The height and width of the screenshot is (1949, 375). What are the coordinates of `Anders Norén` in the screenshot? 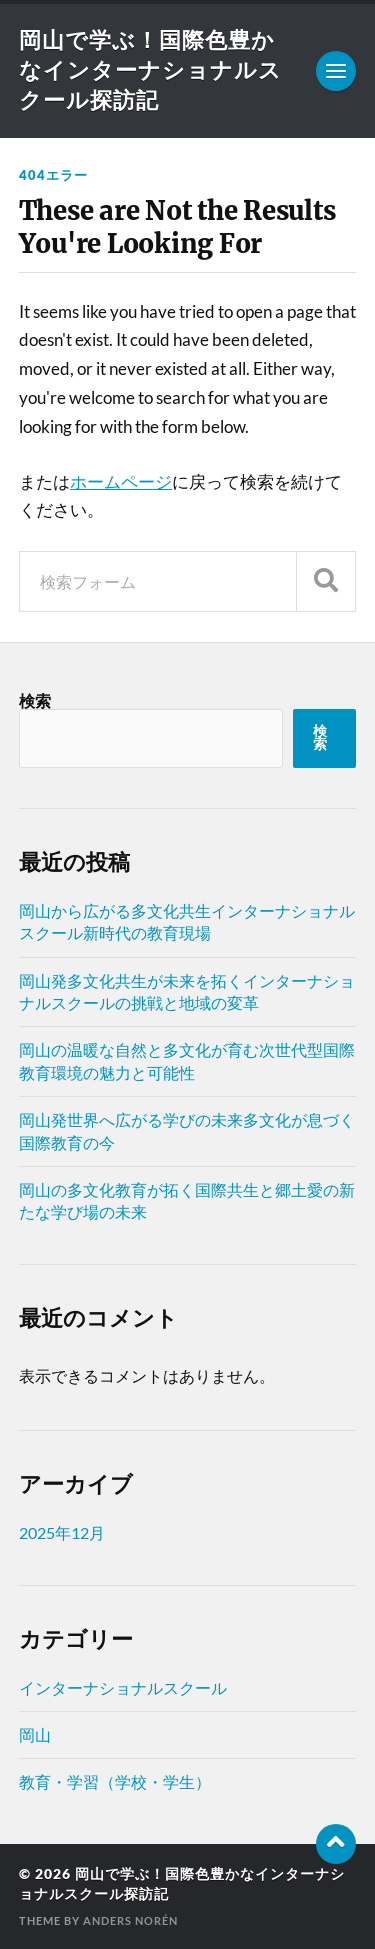 It's located at (130, 1920).